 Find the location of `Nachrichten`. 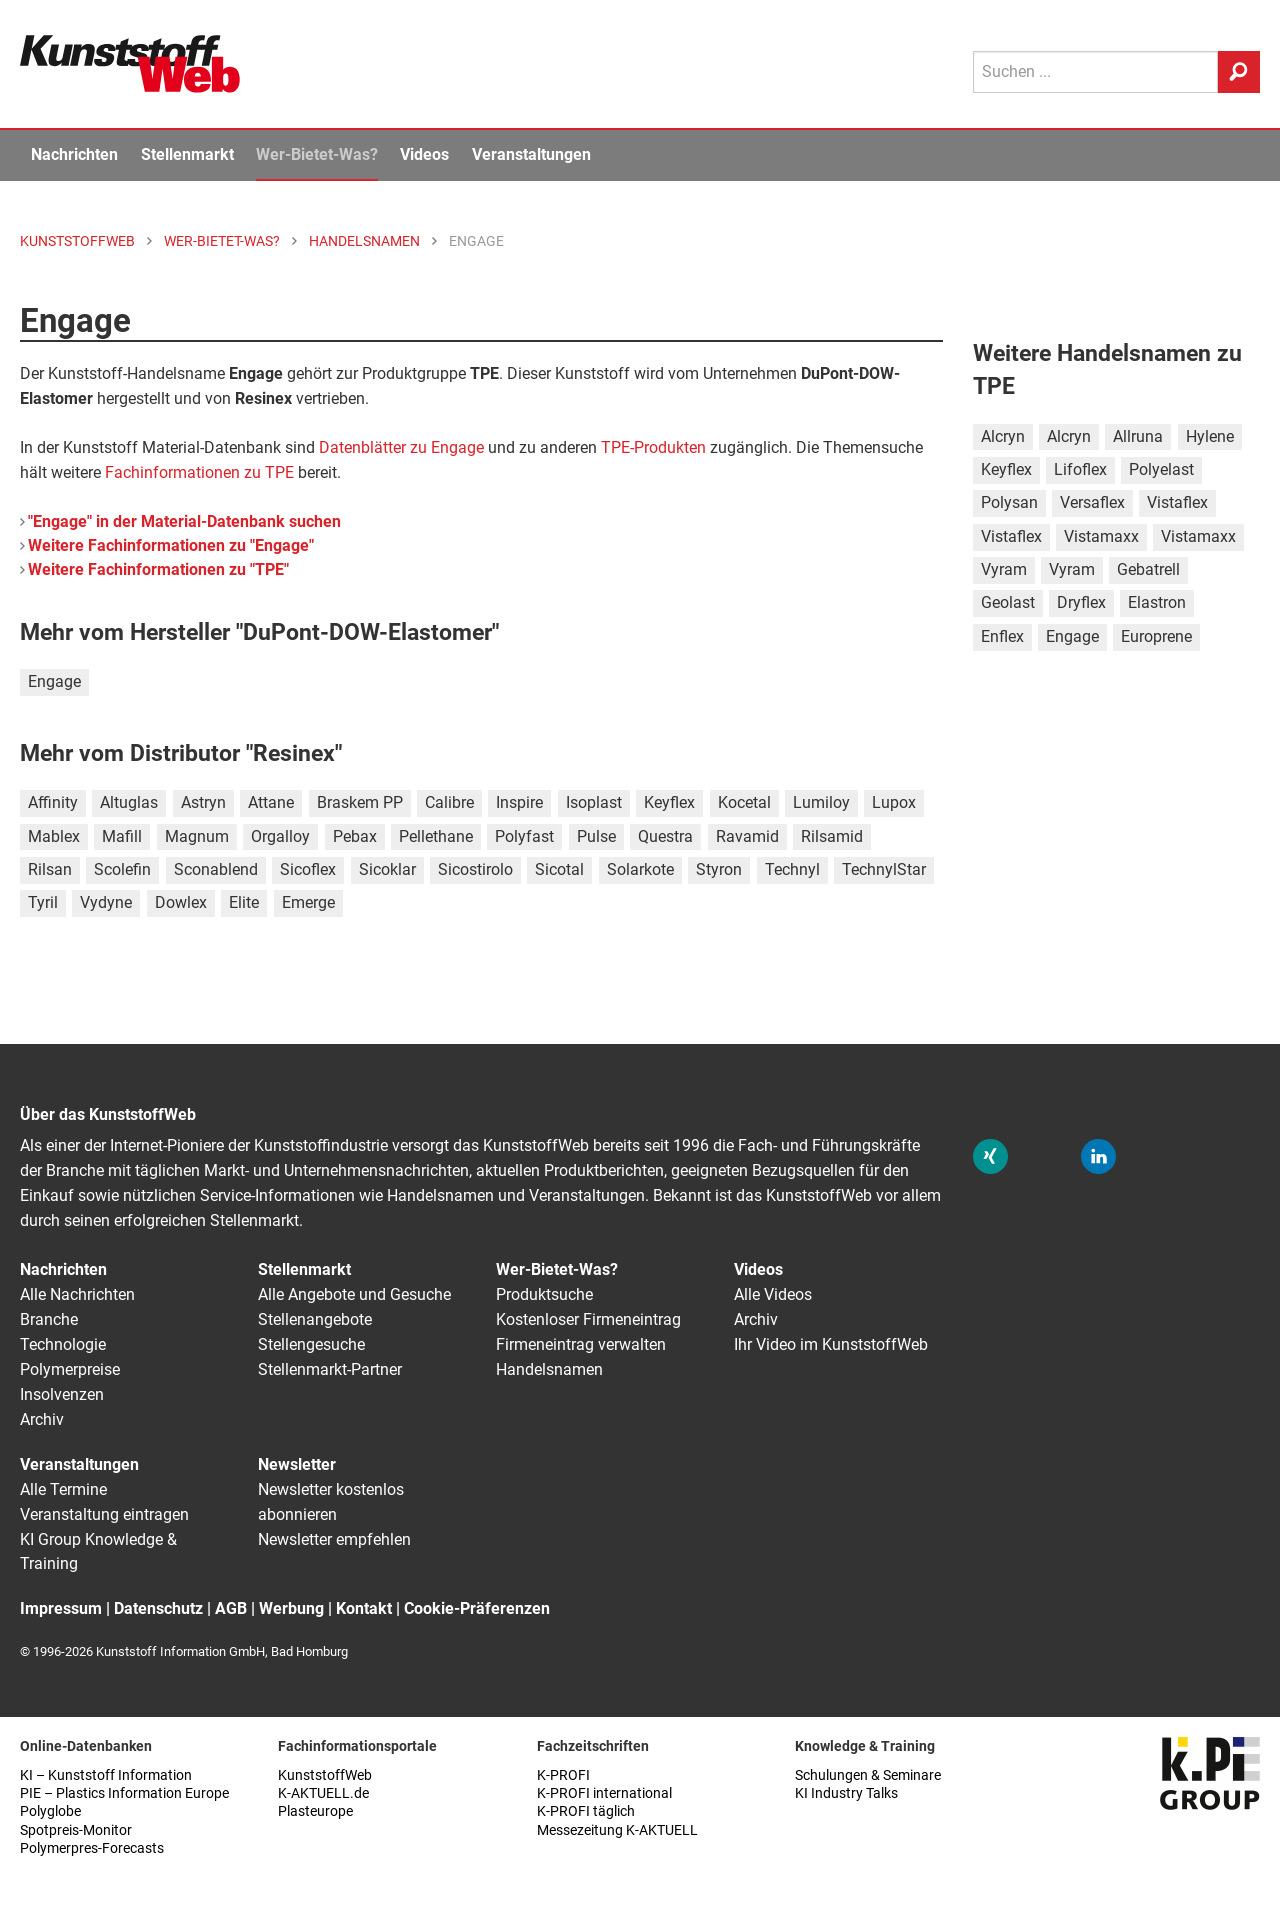

Nachrichten is located at coordinates (74, 154).